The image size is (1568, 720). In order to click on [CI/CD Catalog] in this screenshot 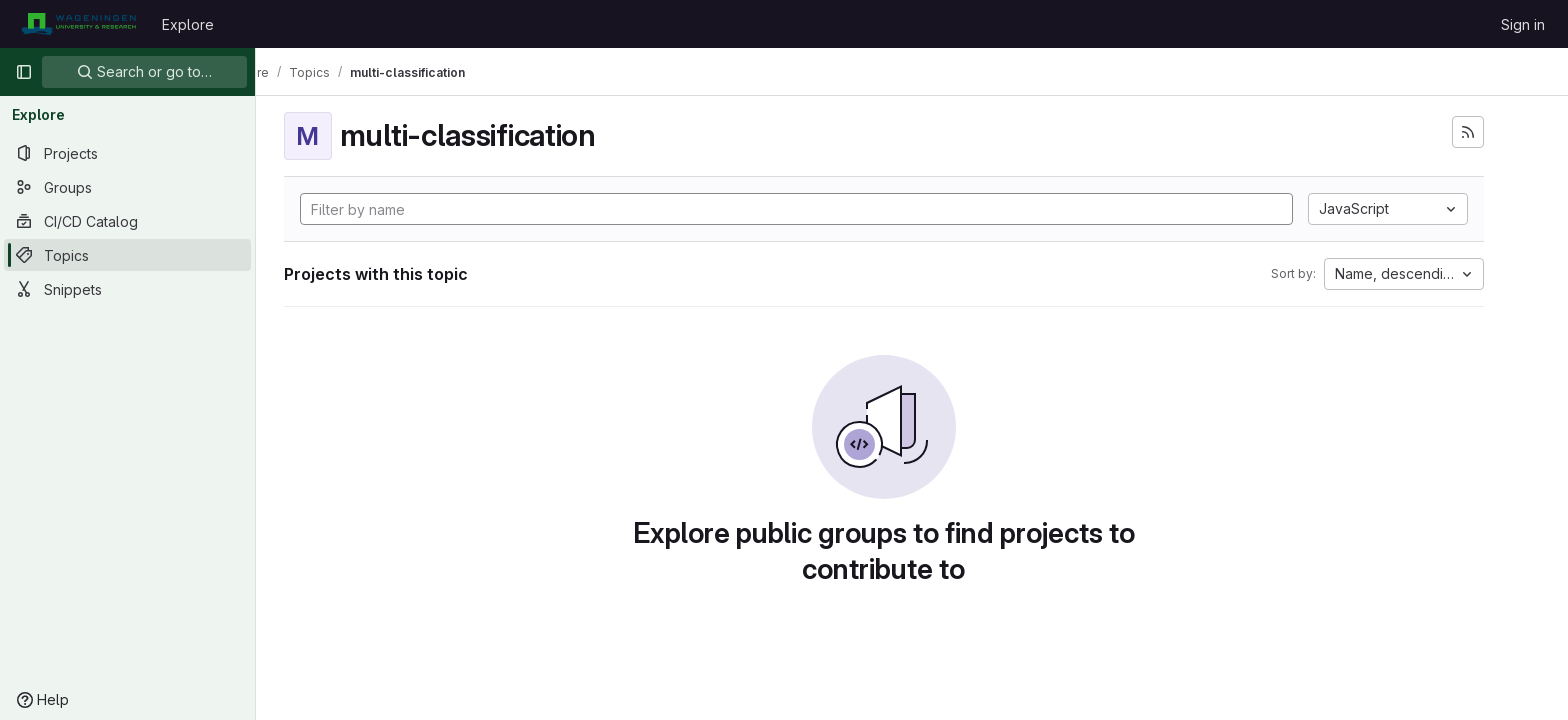, I will do `click(127, 221)`.